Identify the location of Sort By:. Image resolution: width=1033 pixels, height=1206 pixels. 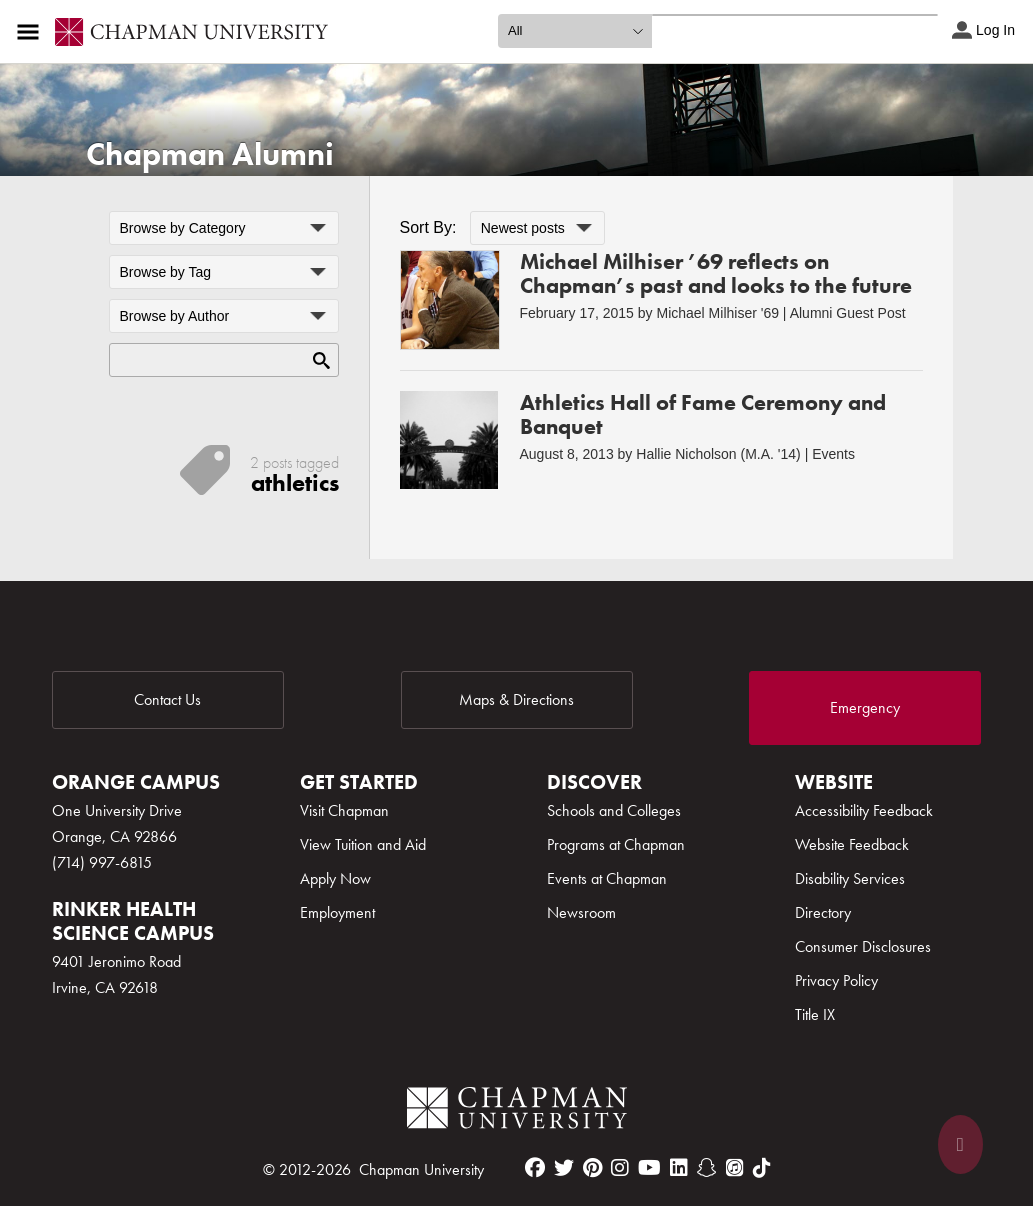
(428, 227).